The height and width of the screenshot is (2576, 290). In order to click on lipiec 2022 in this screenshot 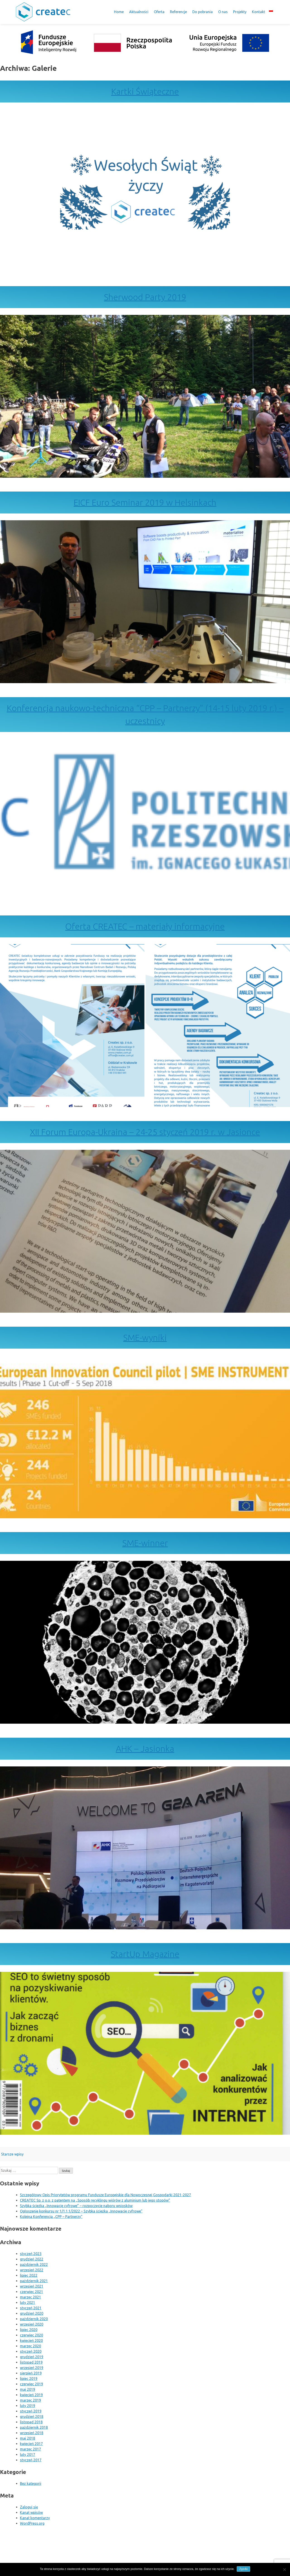, I will do `click(28, 2275)`.